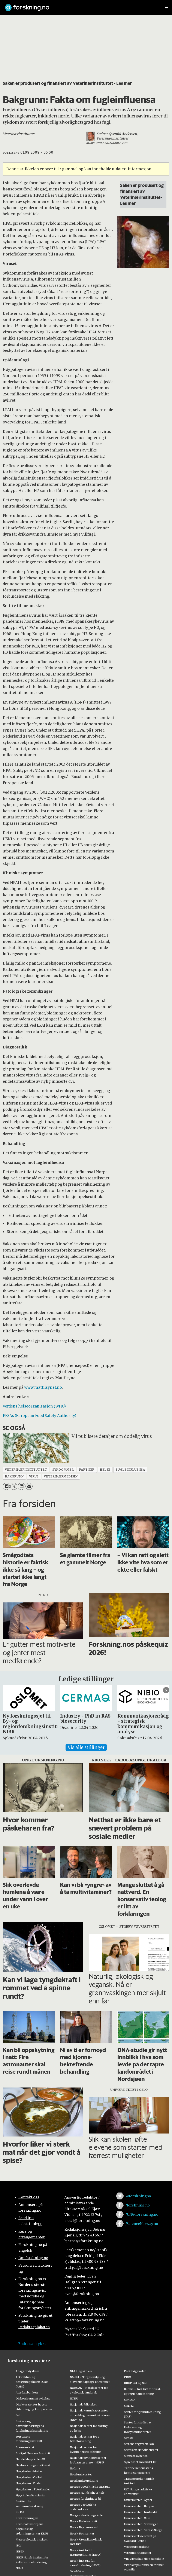 This screenshot has height=2576, width=172. Describe the element at coordinates (81, 2474) in the screenshot. I see `Nord universitet` at that location.